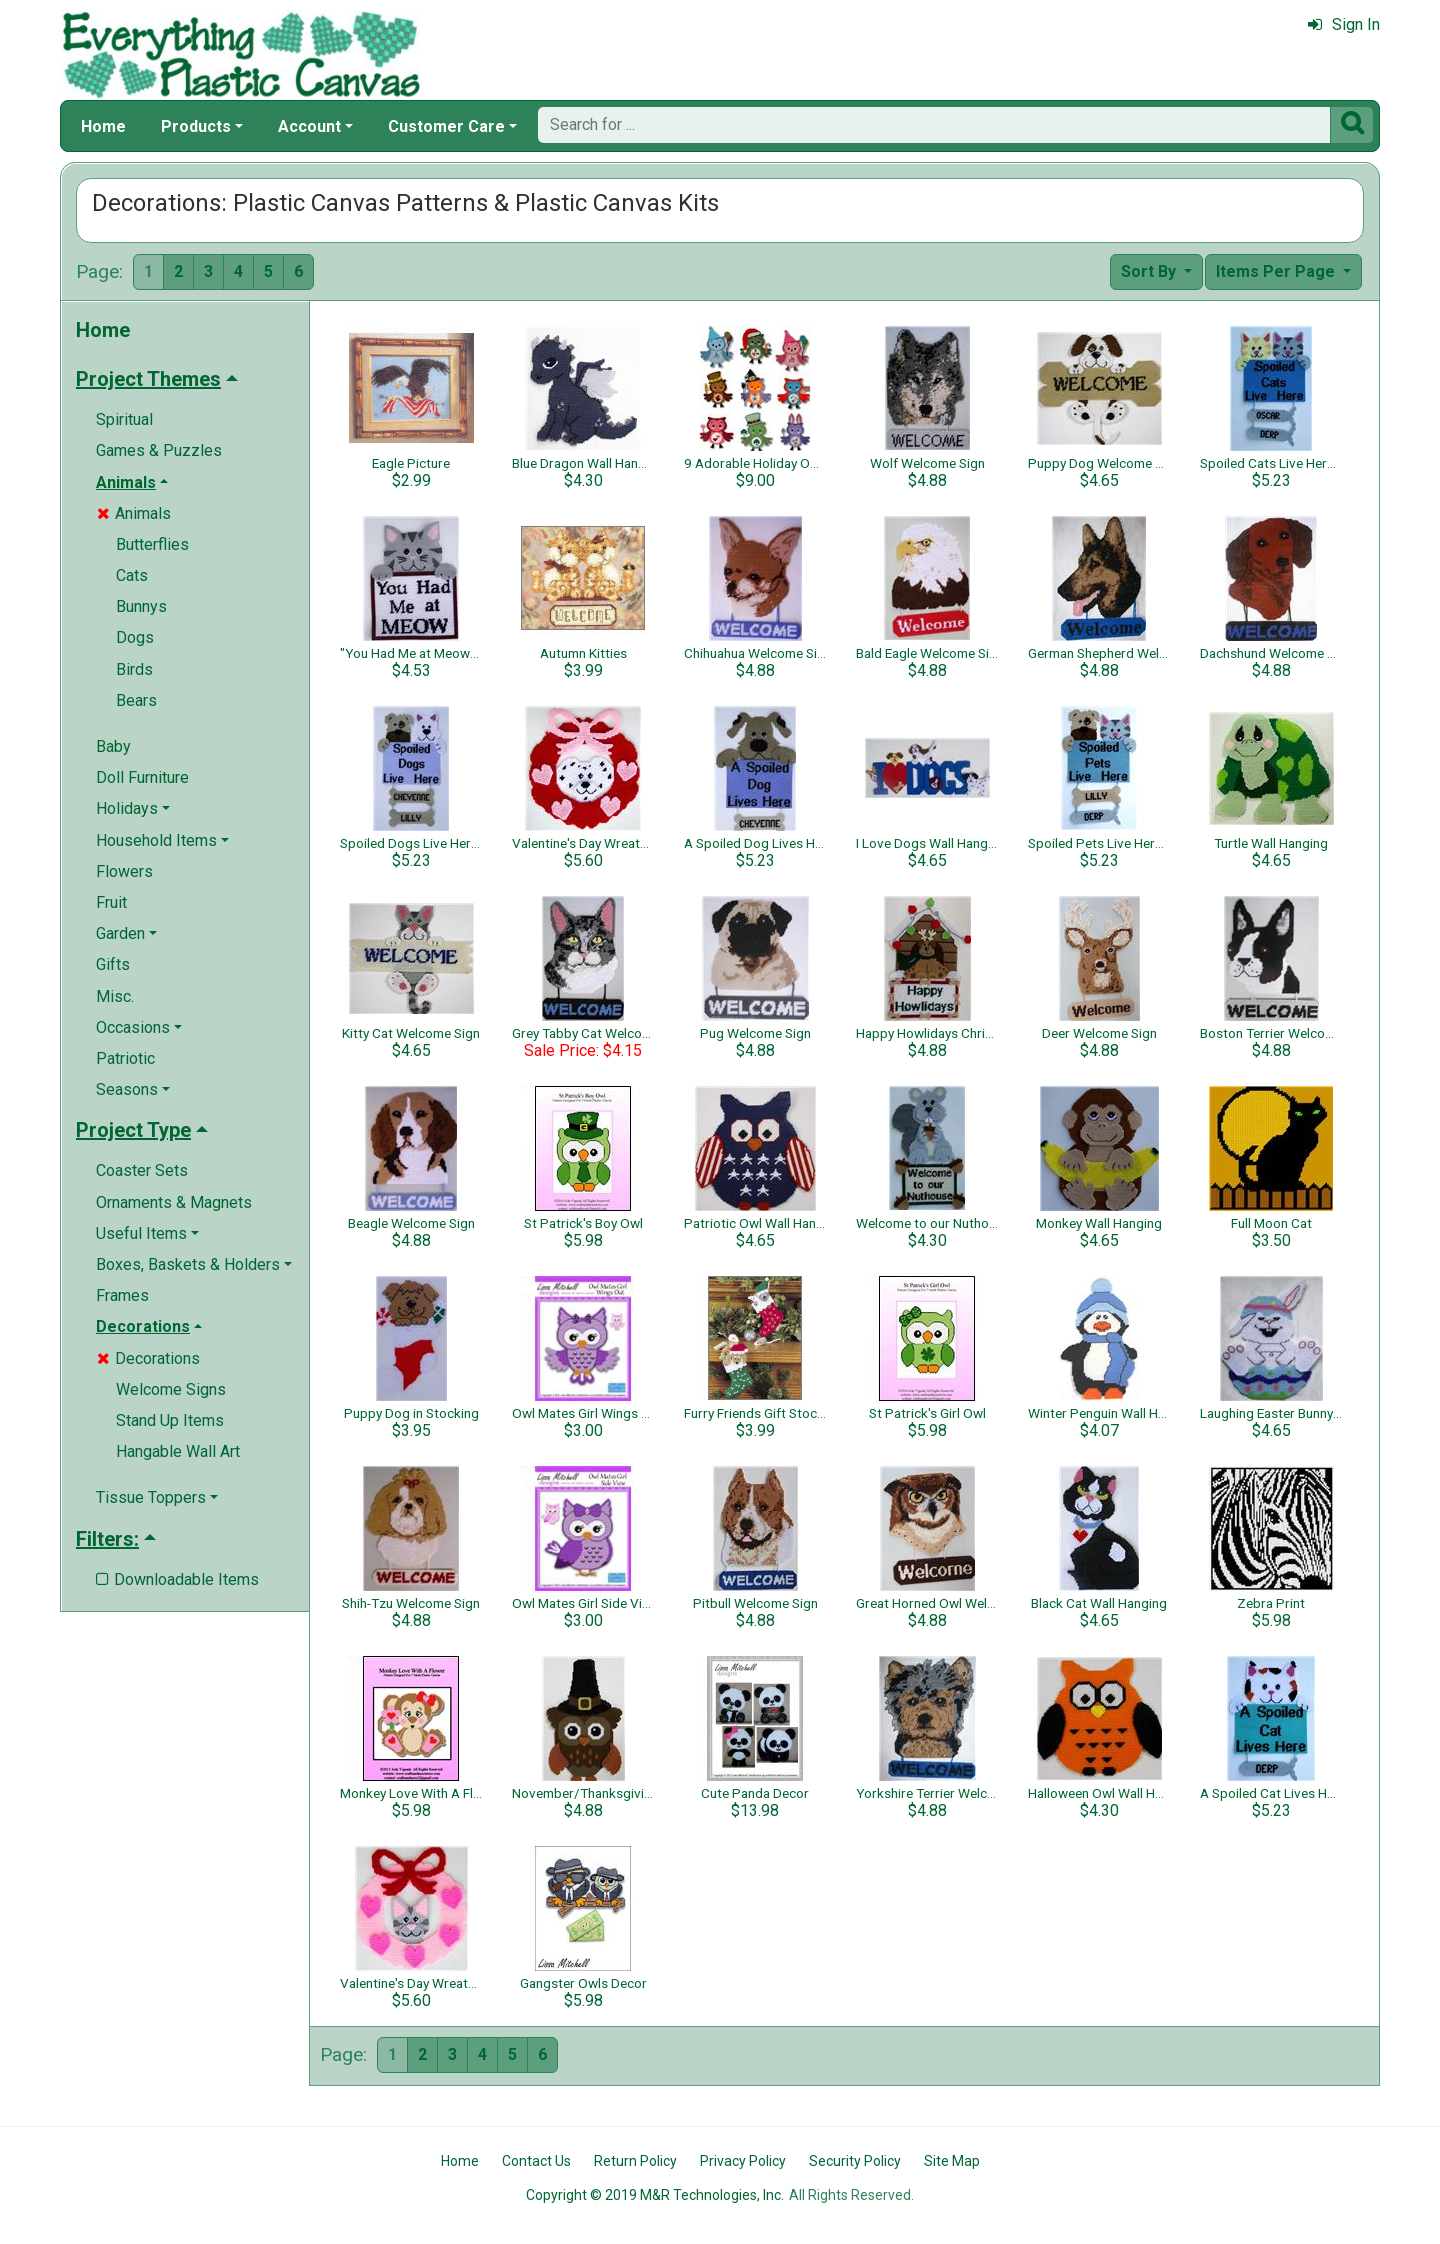  I want to click on Return Policy, so click(635, 2161).